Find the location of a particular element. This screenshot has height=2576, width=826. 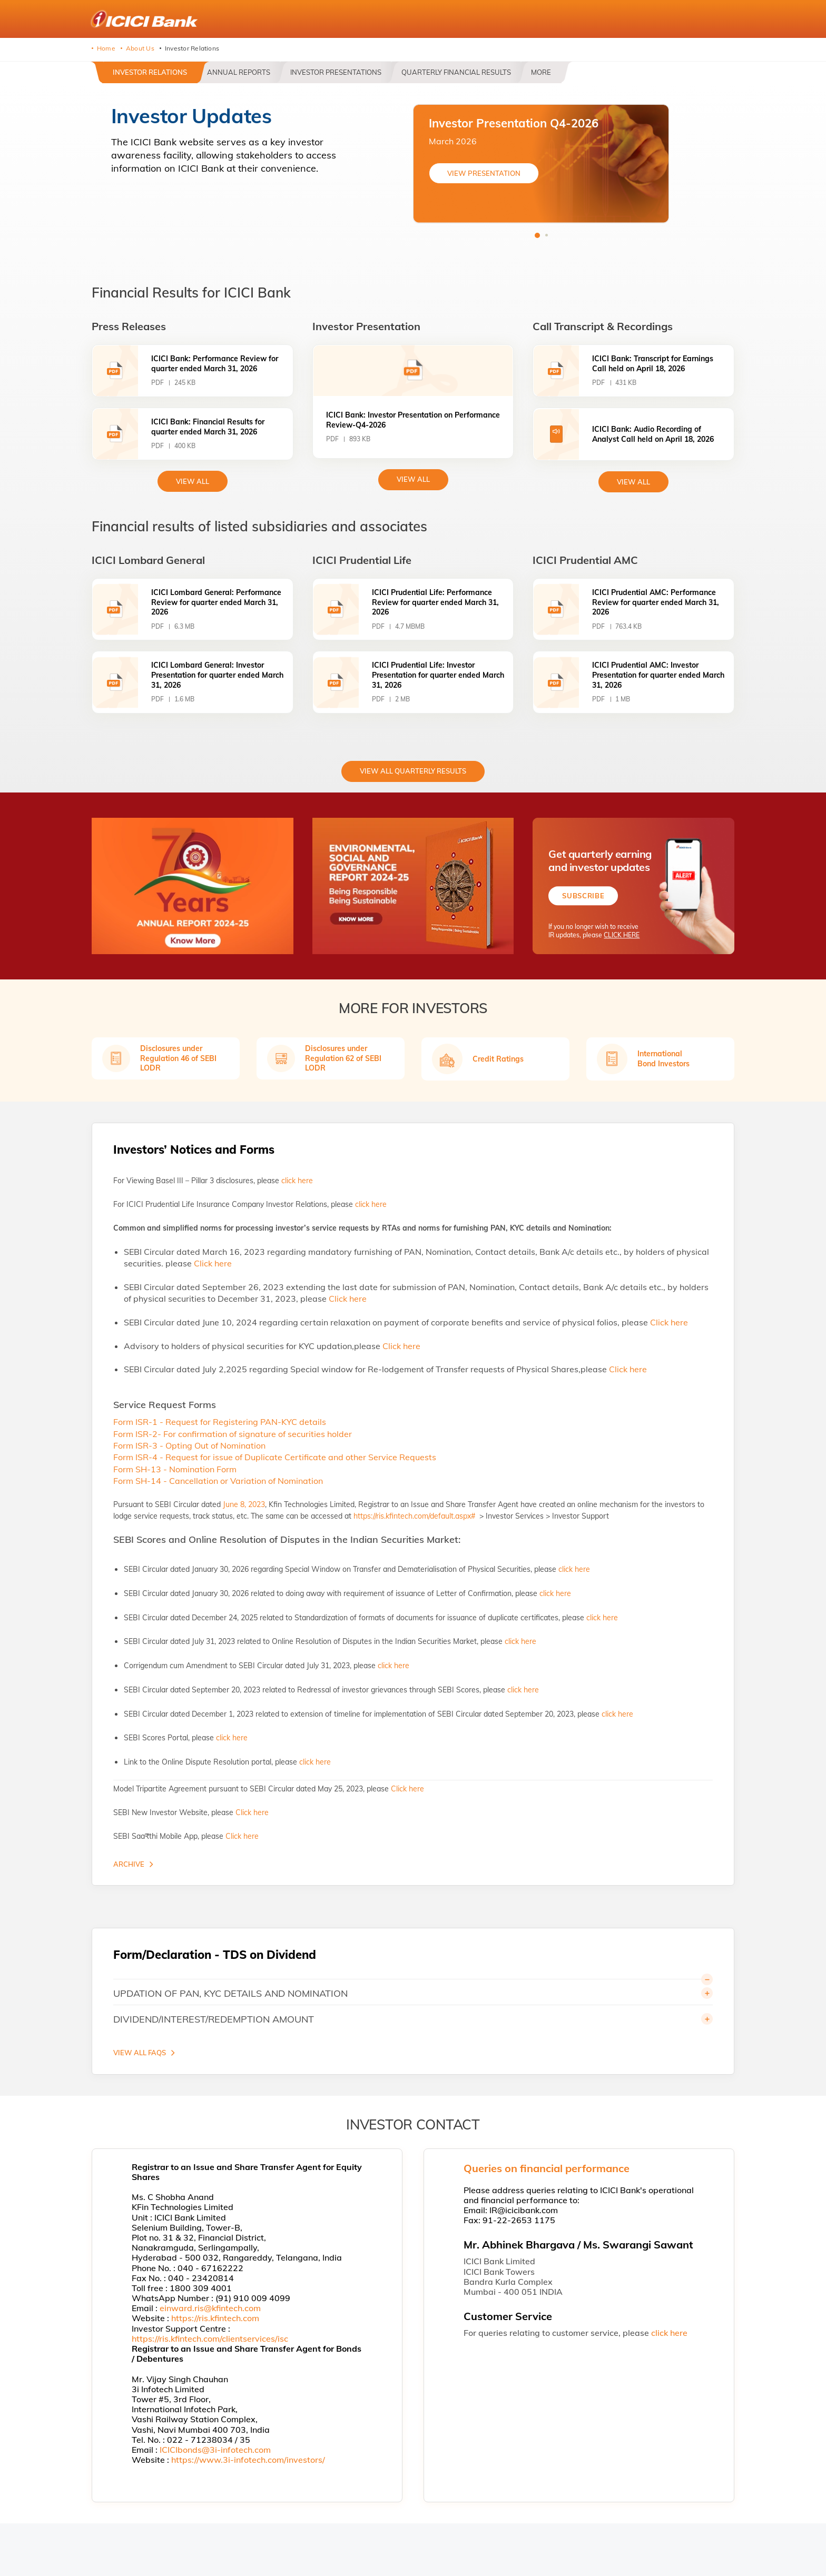

Form ISR-1 - Request for Registering PAN-KYC details is located at coordinates (219, 1421).